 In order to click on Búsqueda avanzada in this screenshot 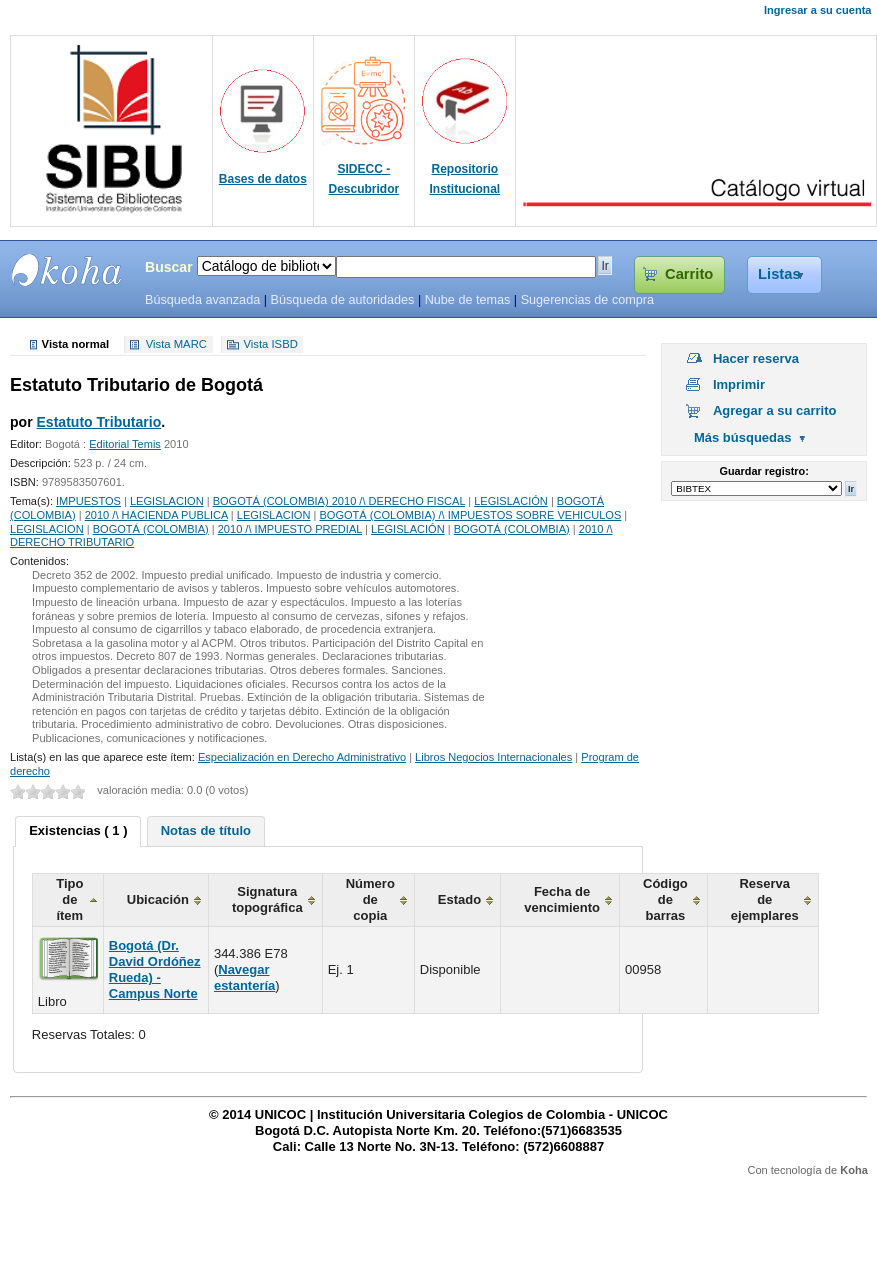, I will do `click(202, 300)`.